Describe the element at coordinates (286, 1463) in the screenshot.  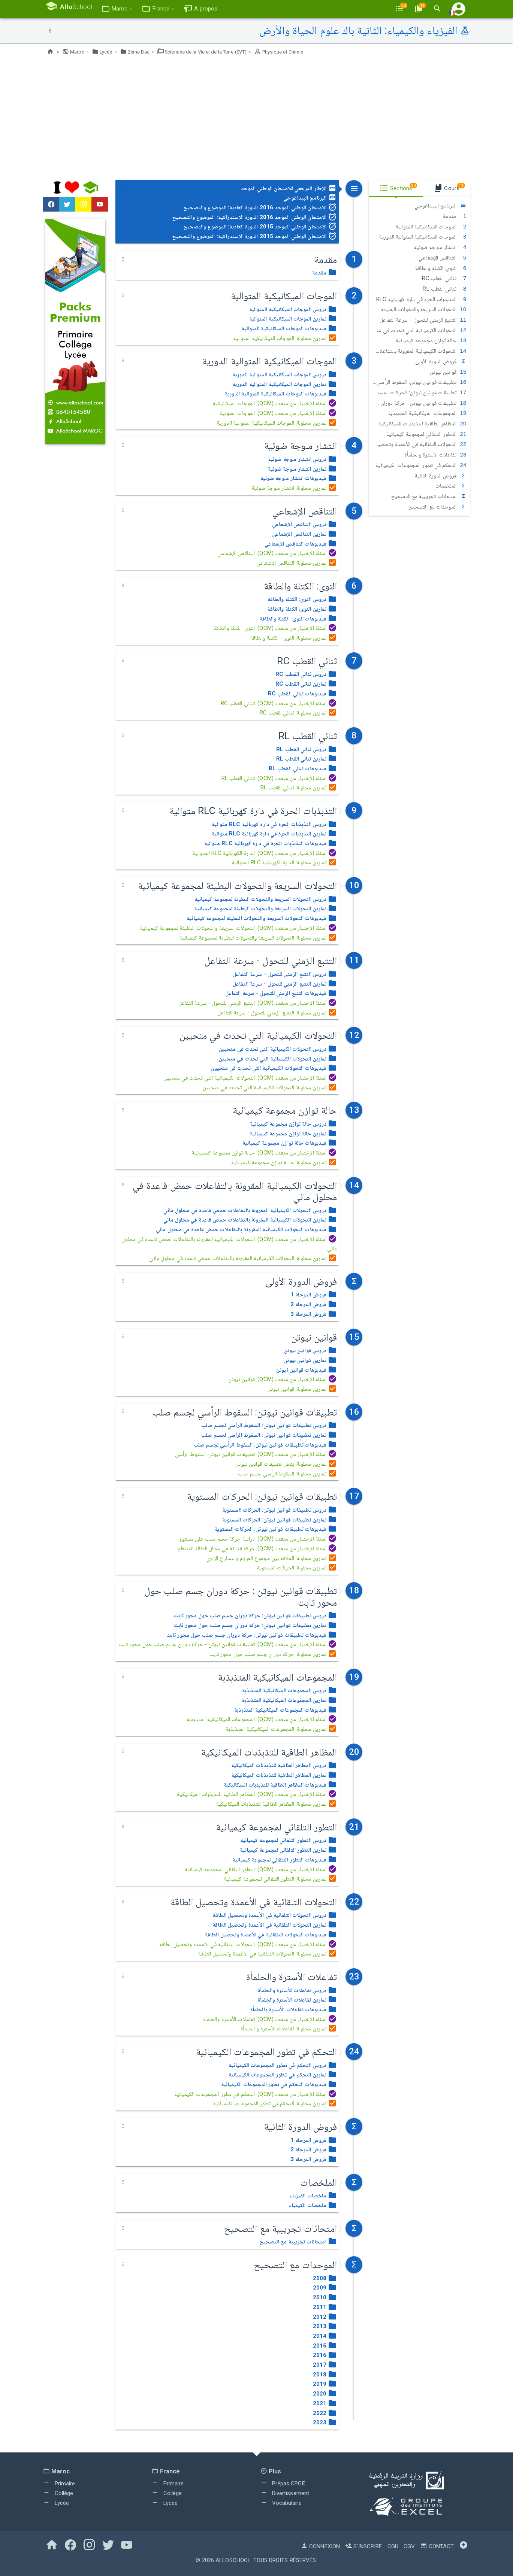
I see `تمارين محلولة: بعض تطبيقات قوانين نيوتن` at that location.